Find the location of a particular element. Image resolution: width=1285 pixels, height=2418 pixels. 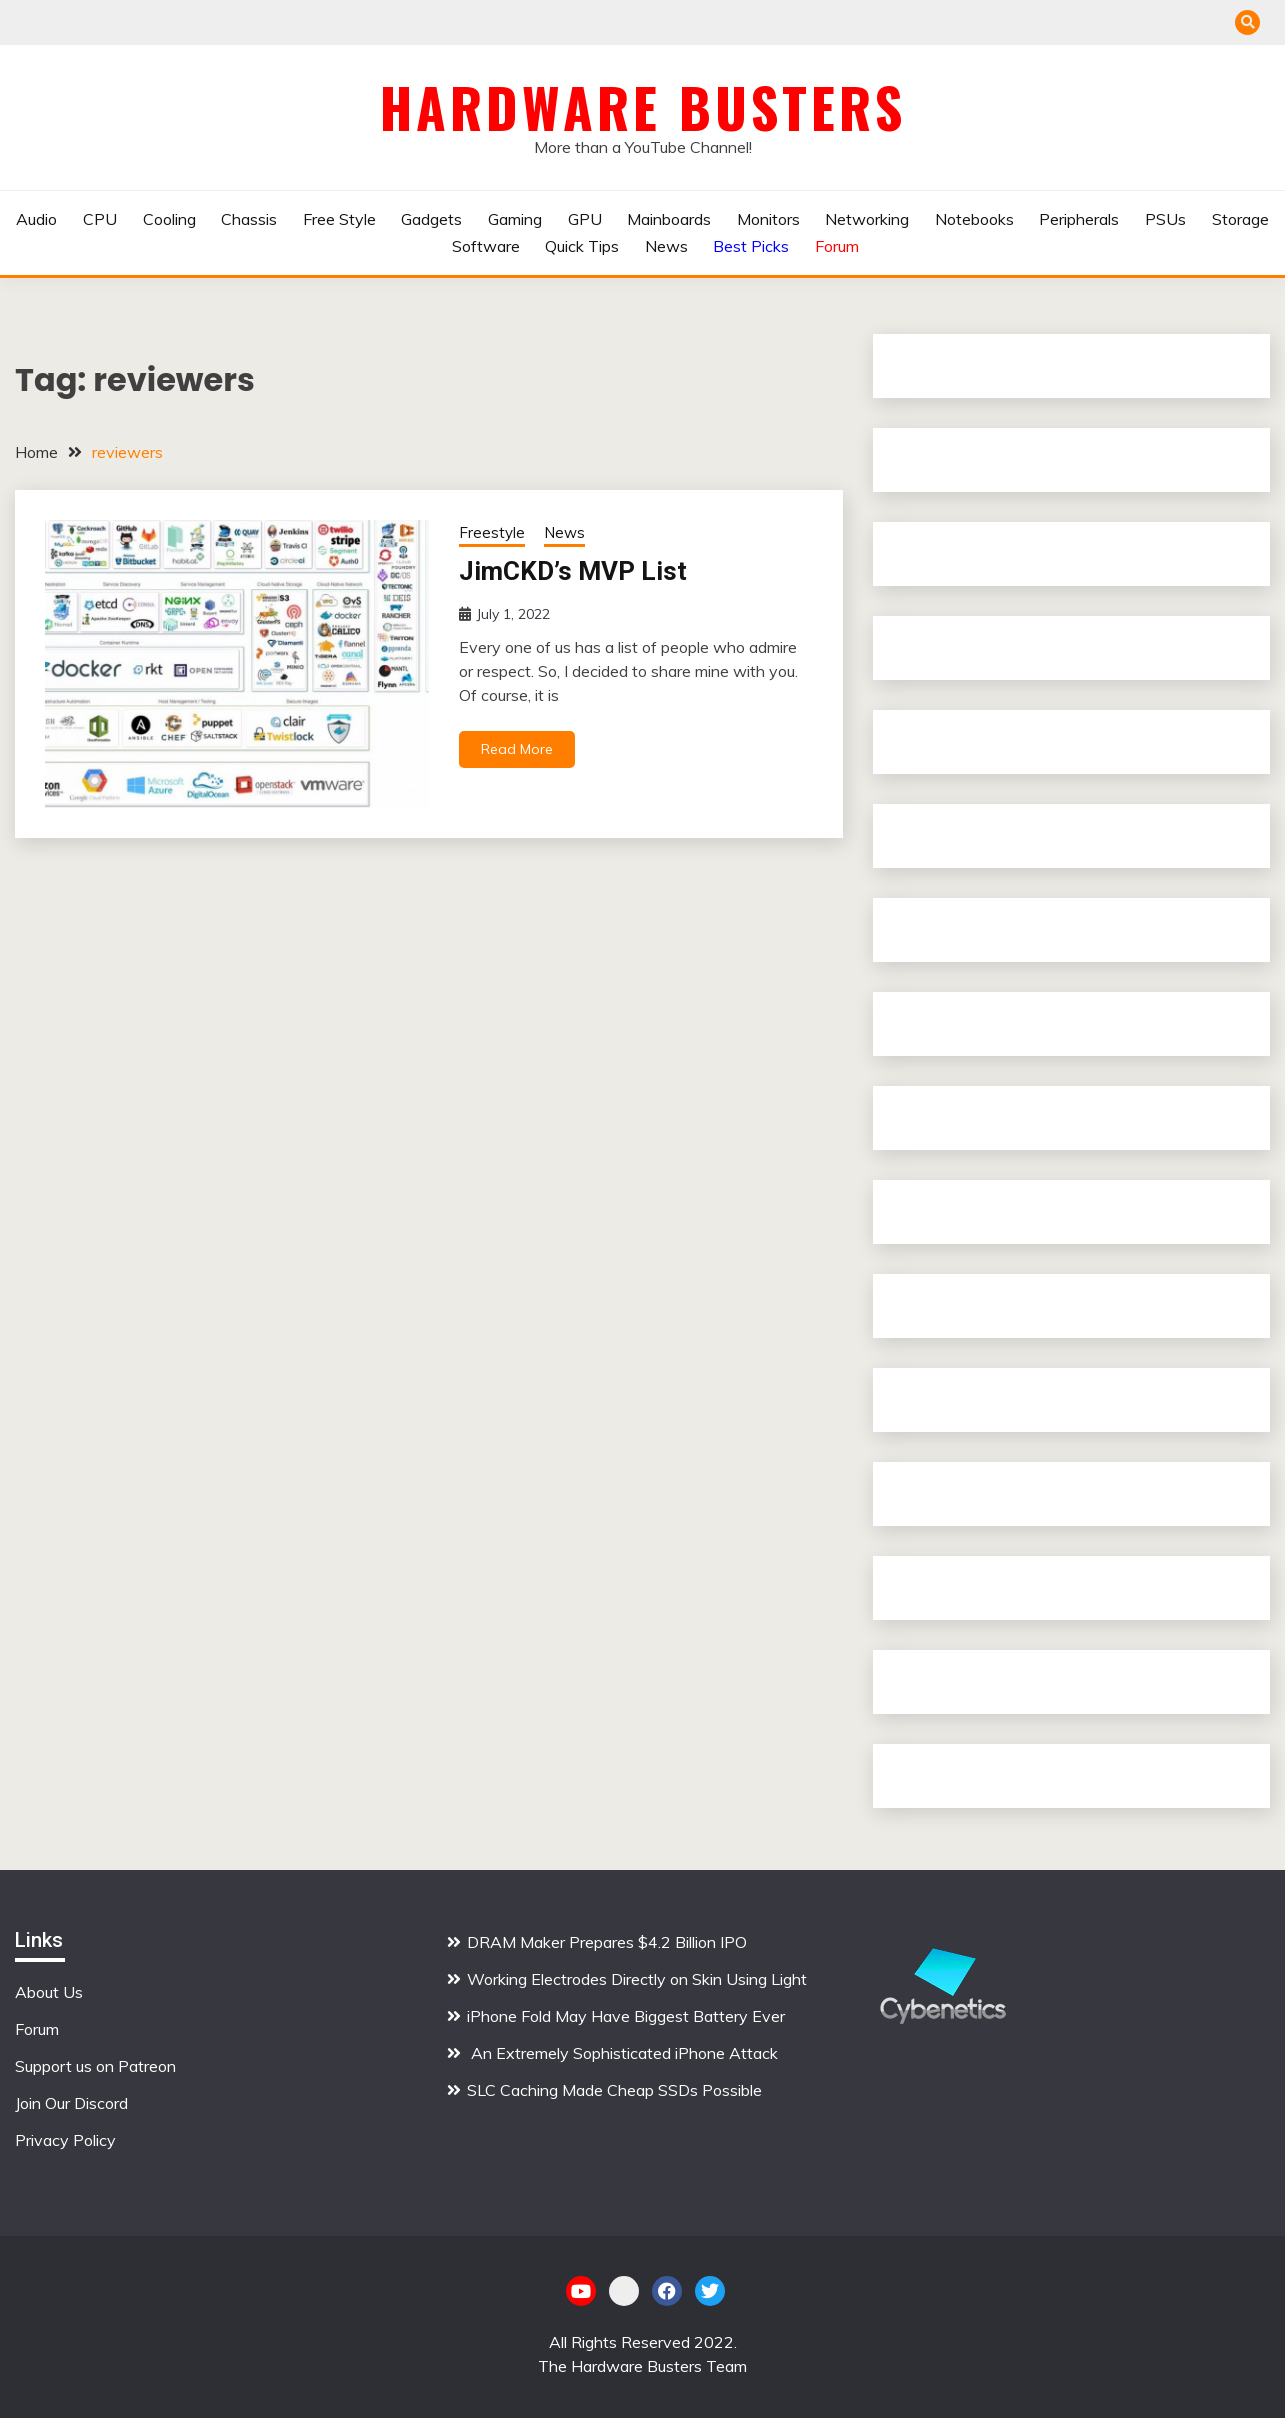

Monitors is located at coordinates (768, 219).